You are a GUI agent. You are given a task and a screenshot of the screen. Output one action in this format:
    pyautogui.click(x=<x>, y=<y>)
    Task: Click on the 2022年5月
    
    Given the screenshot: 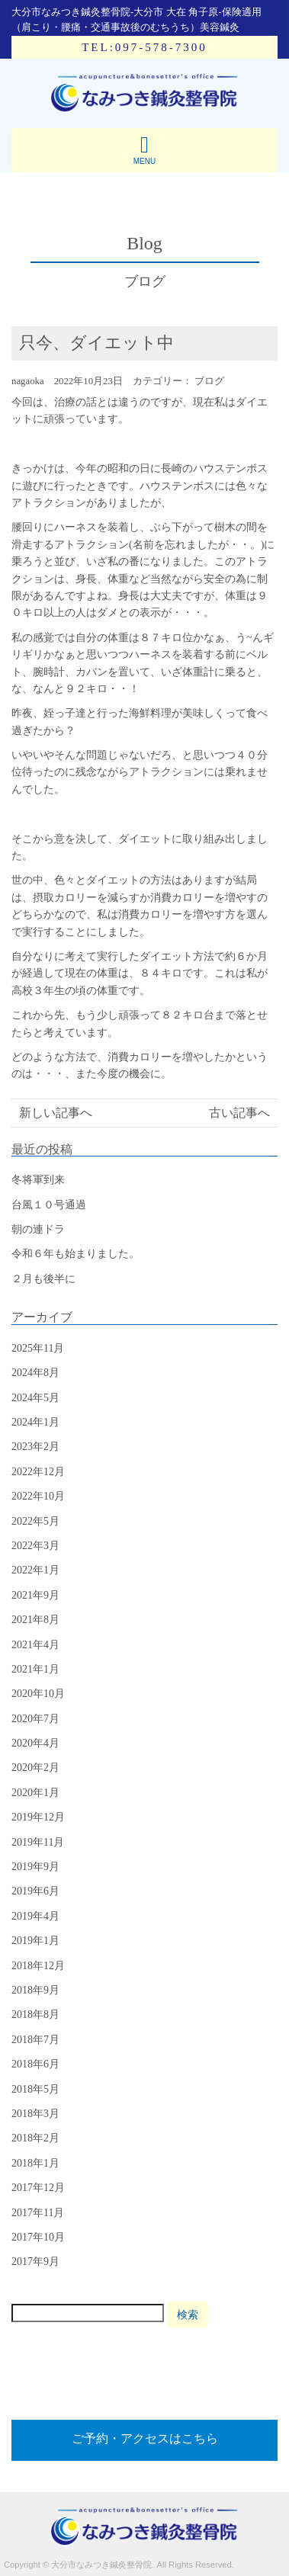 What is the action you would take?
    pyautogui.click(x=35, y=1521)
    